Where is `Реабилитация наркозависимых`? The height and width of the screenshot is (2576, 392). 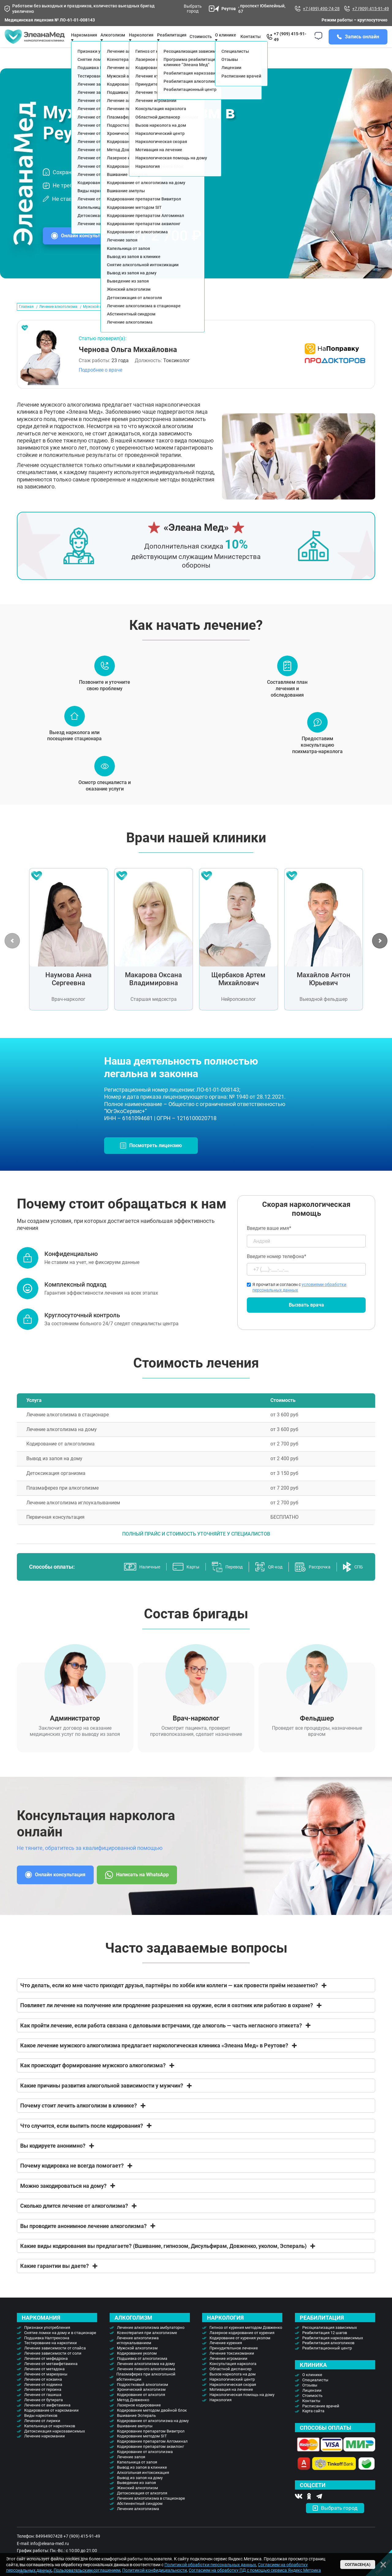 Реабилитация наркозависимых is located at coordinates (332, 2350).